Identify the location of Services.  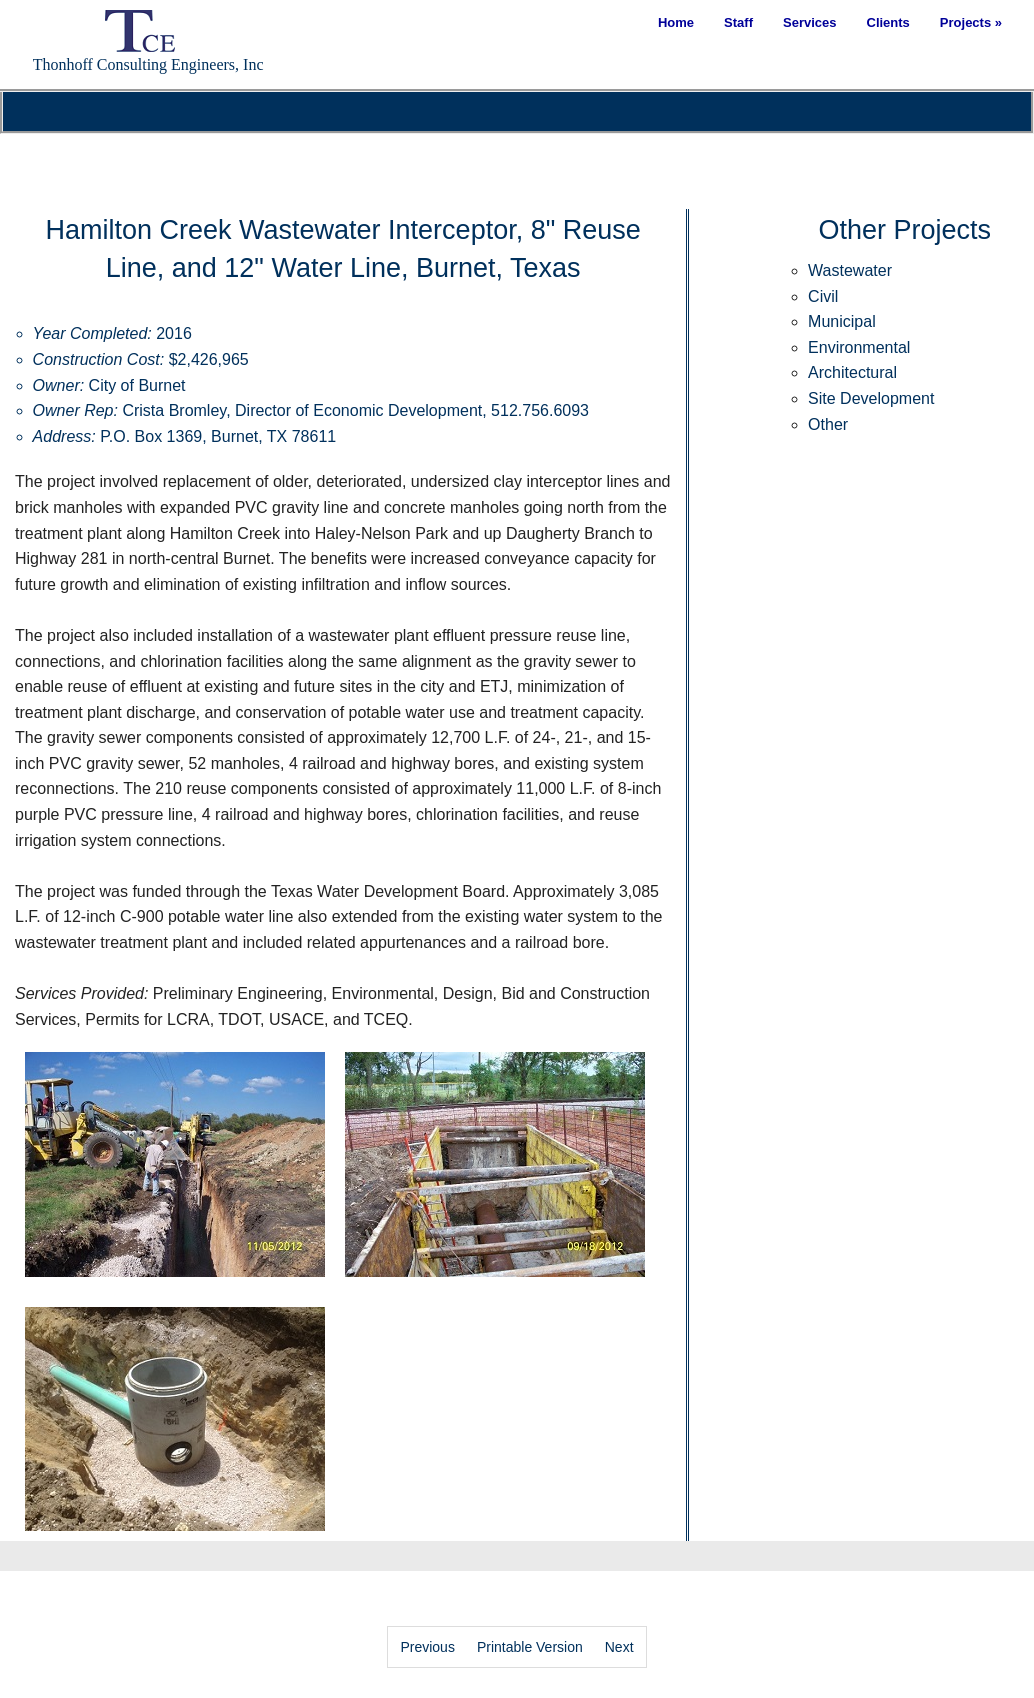
(810, 22).